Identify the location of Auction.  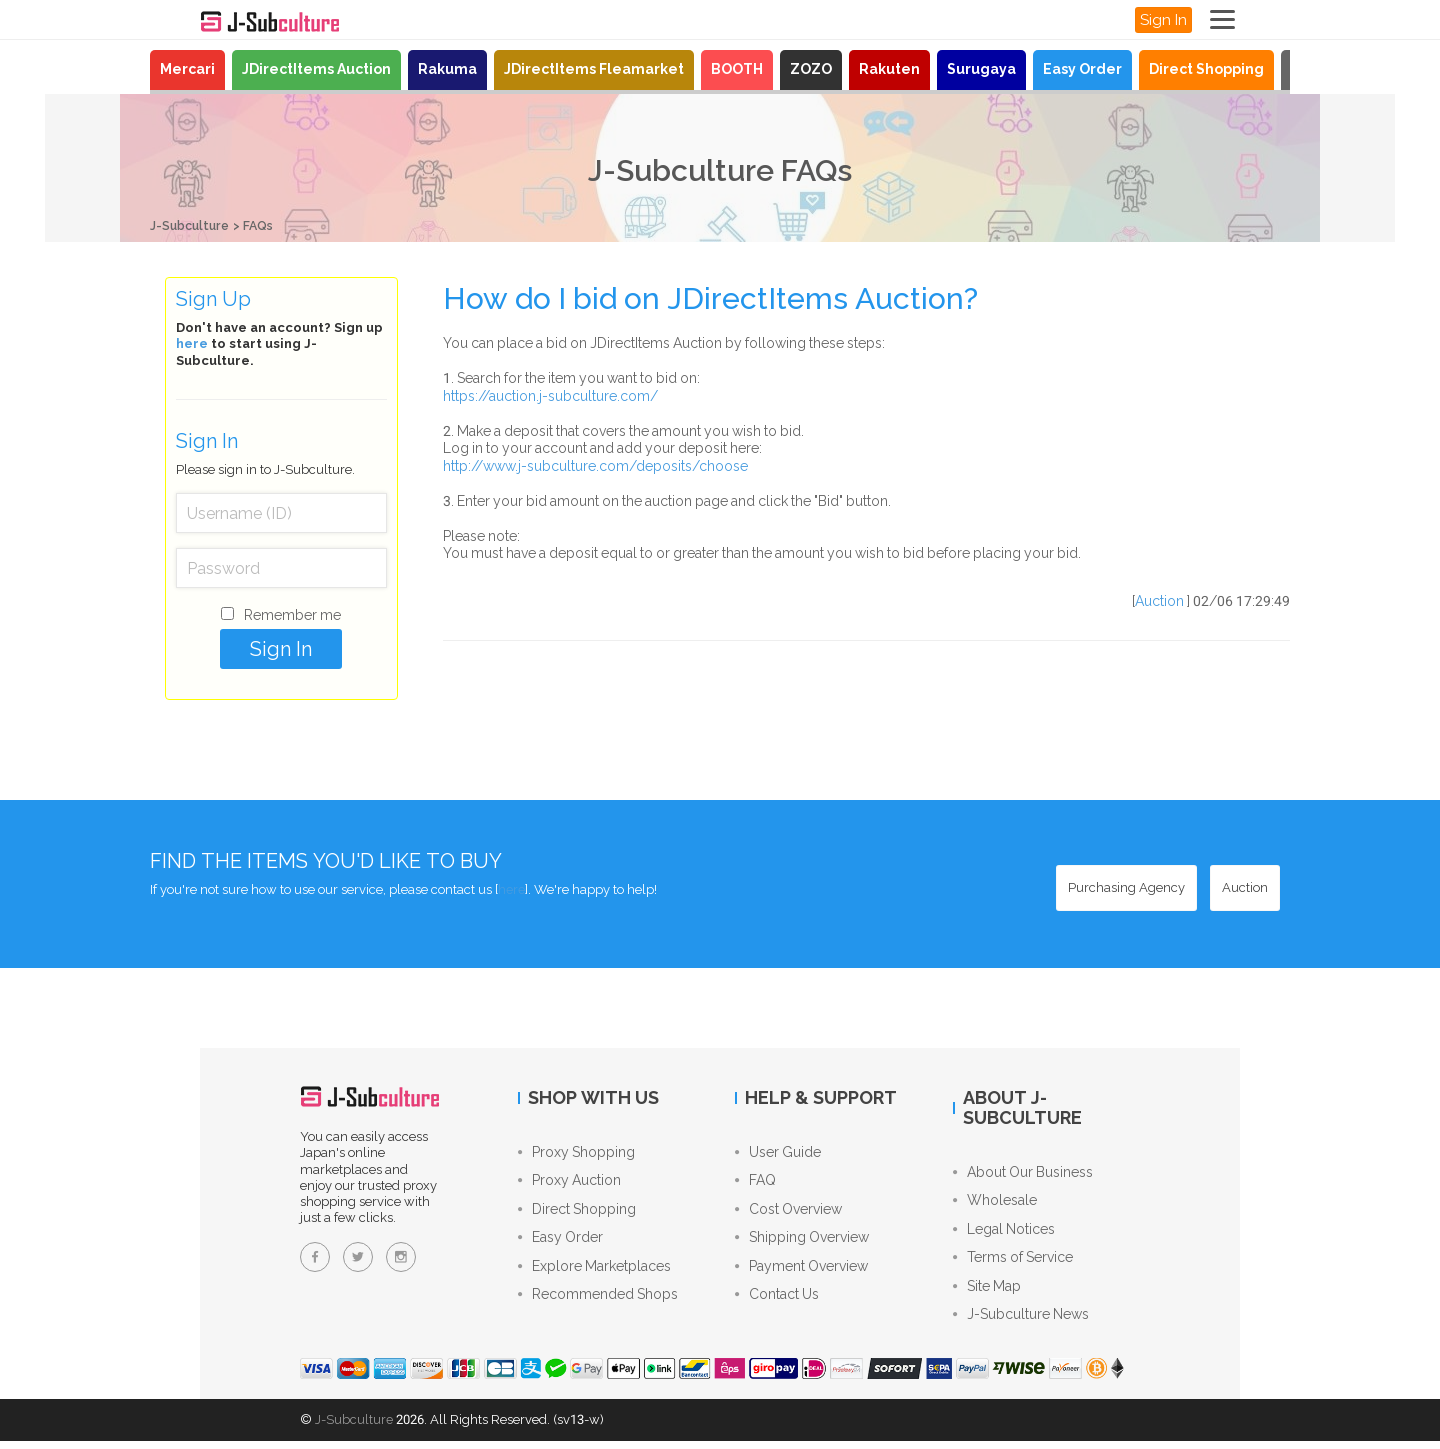
(1159, 601).